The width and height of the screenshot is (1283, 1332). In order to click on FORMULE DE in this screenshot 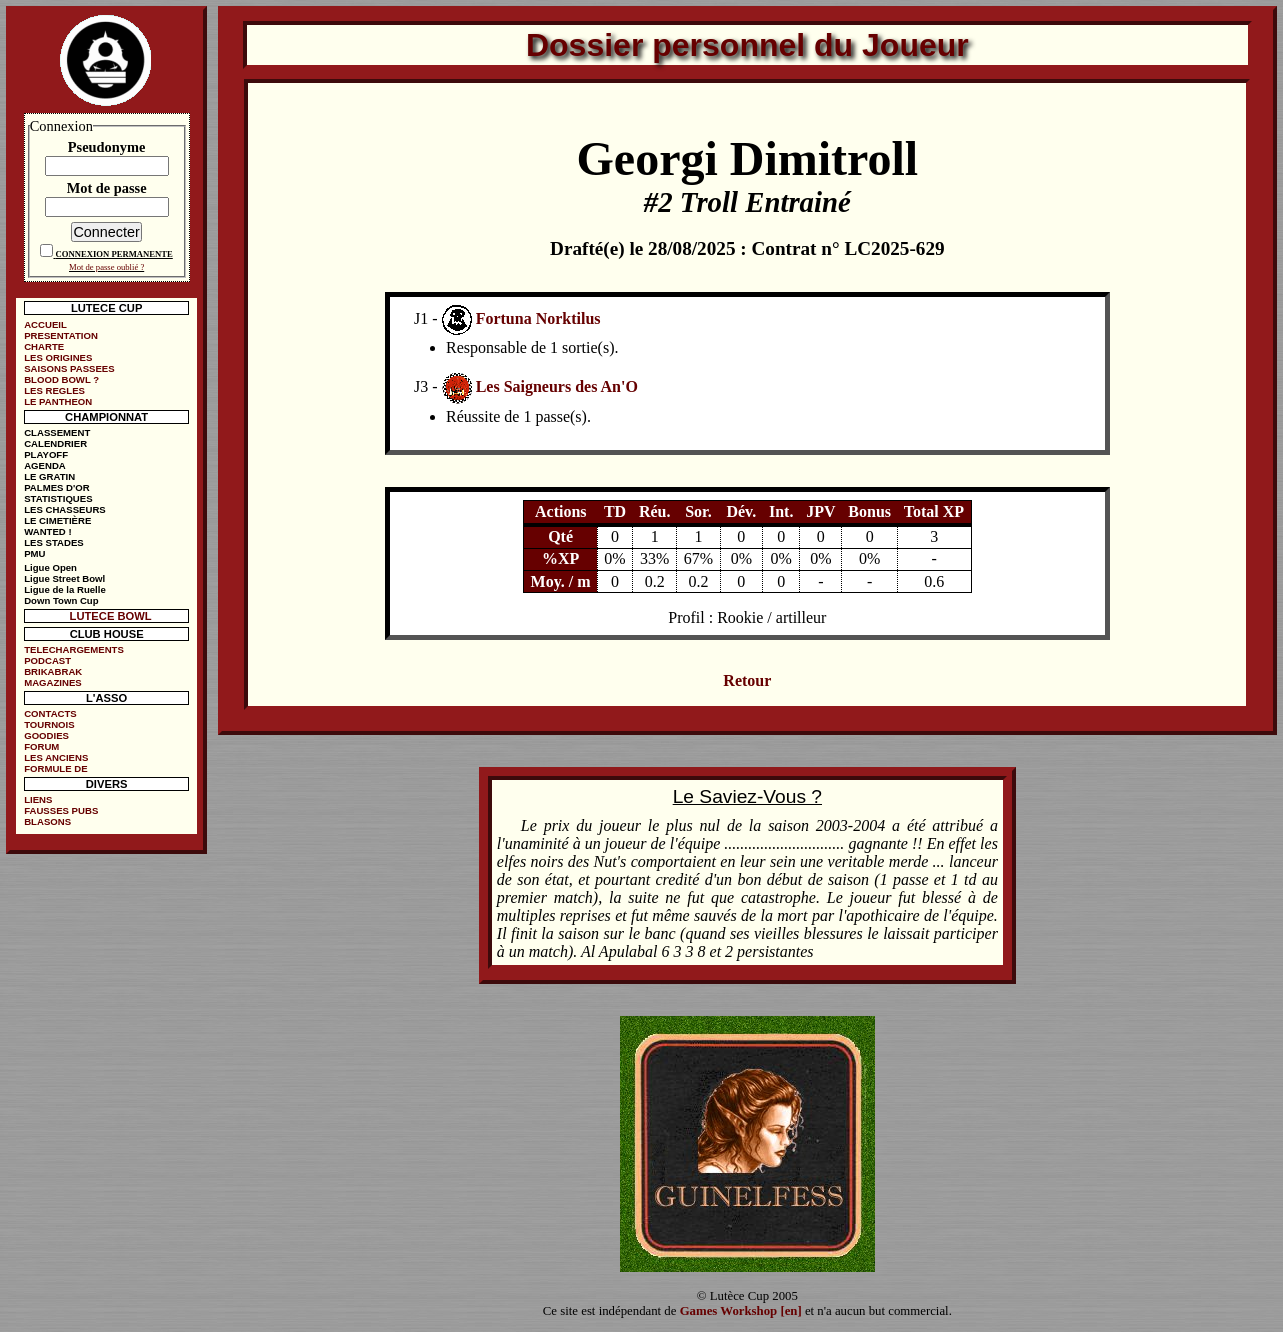, I will do `click(55, 768)`.